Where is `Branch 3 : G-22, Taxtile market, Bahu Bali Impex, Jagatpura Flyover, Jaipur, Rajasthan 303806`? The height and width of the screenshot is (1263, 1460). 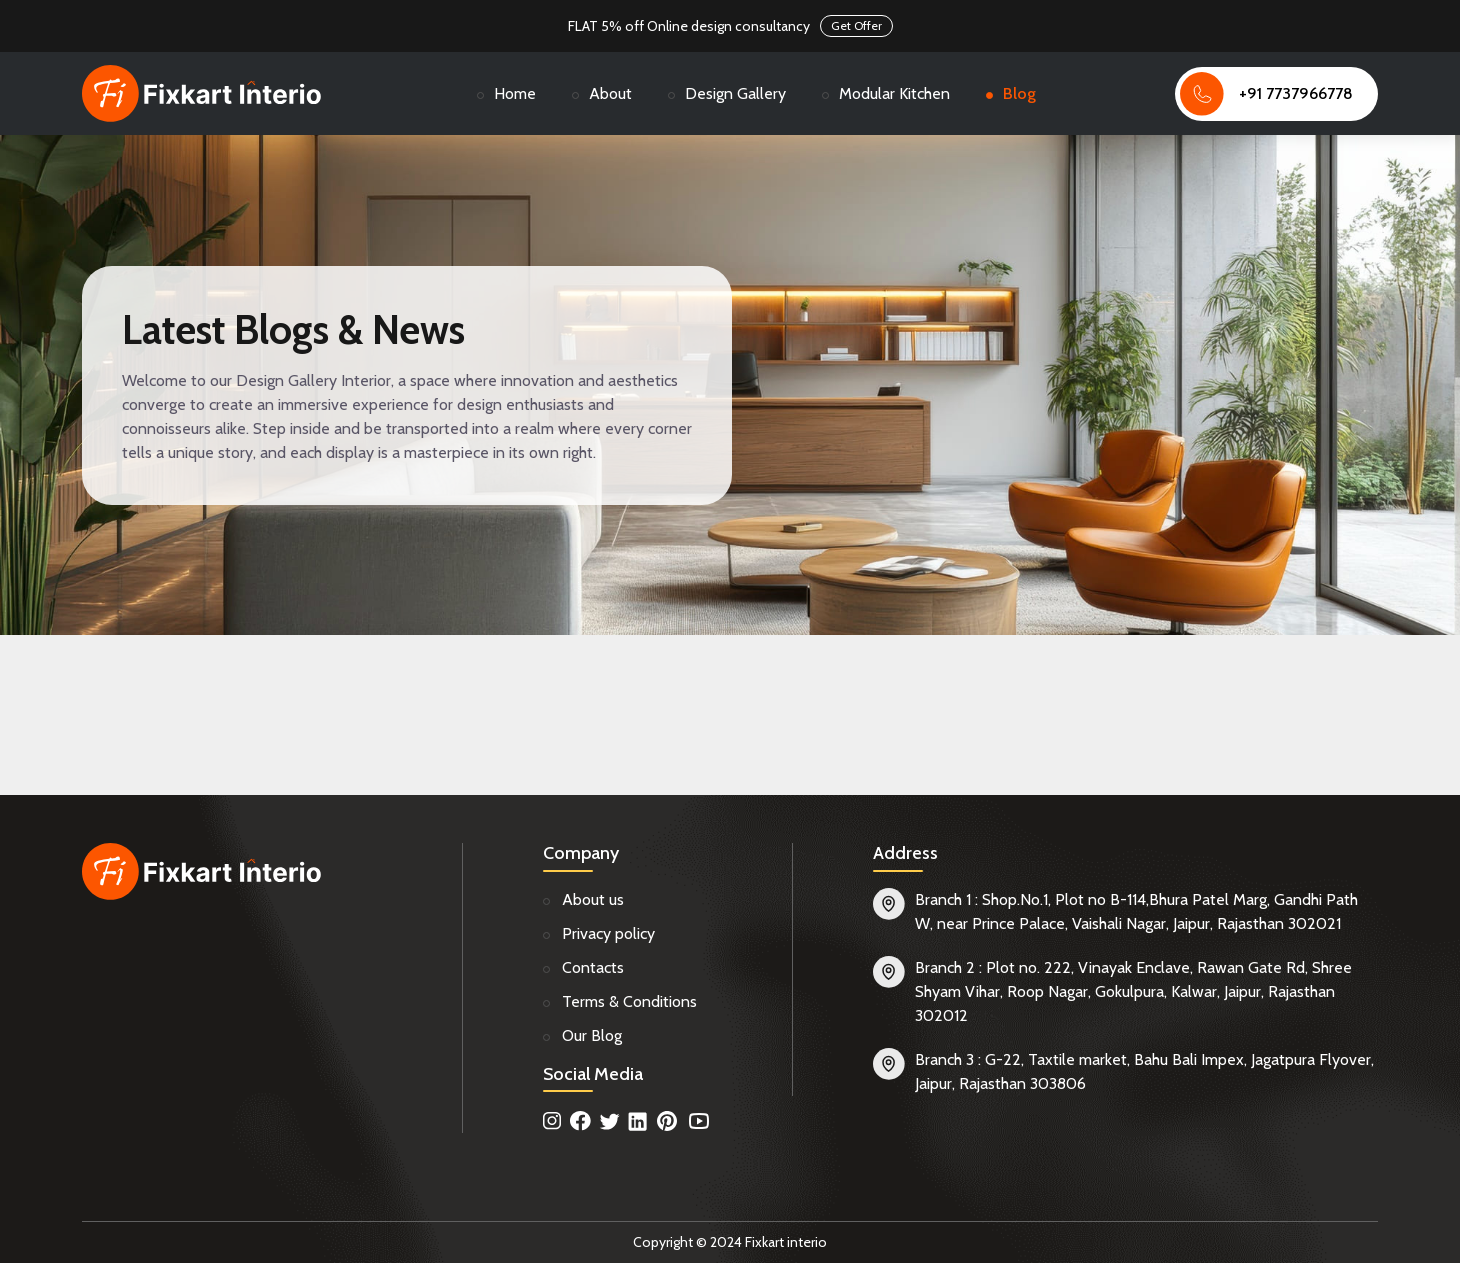
Branch 3 : G-22, Taxtile market, Bahu Bali Impex, Jagatpura Flyover, Jaipur, Rajasthan 303806 is located at coordinates (1144, 1071).